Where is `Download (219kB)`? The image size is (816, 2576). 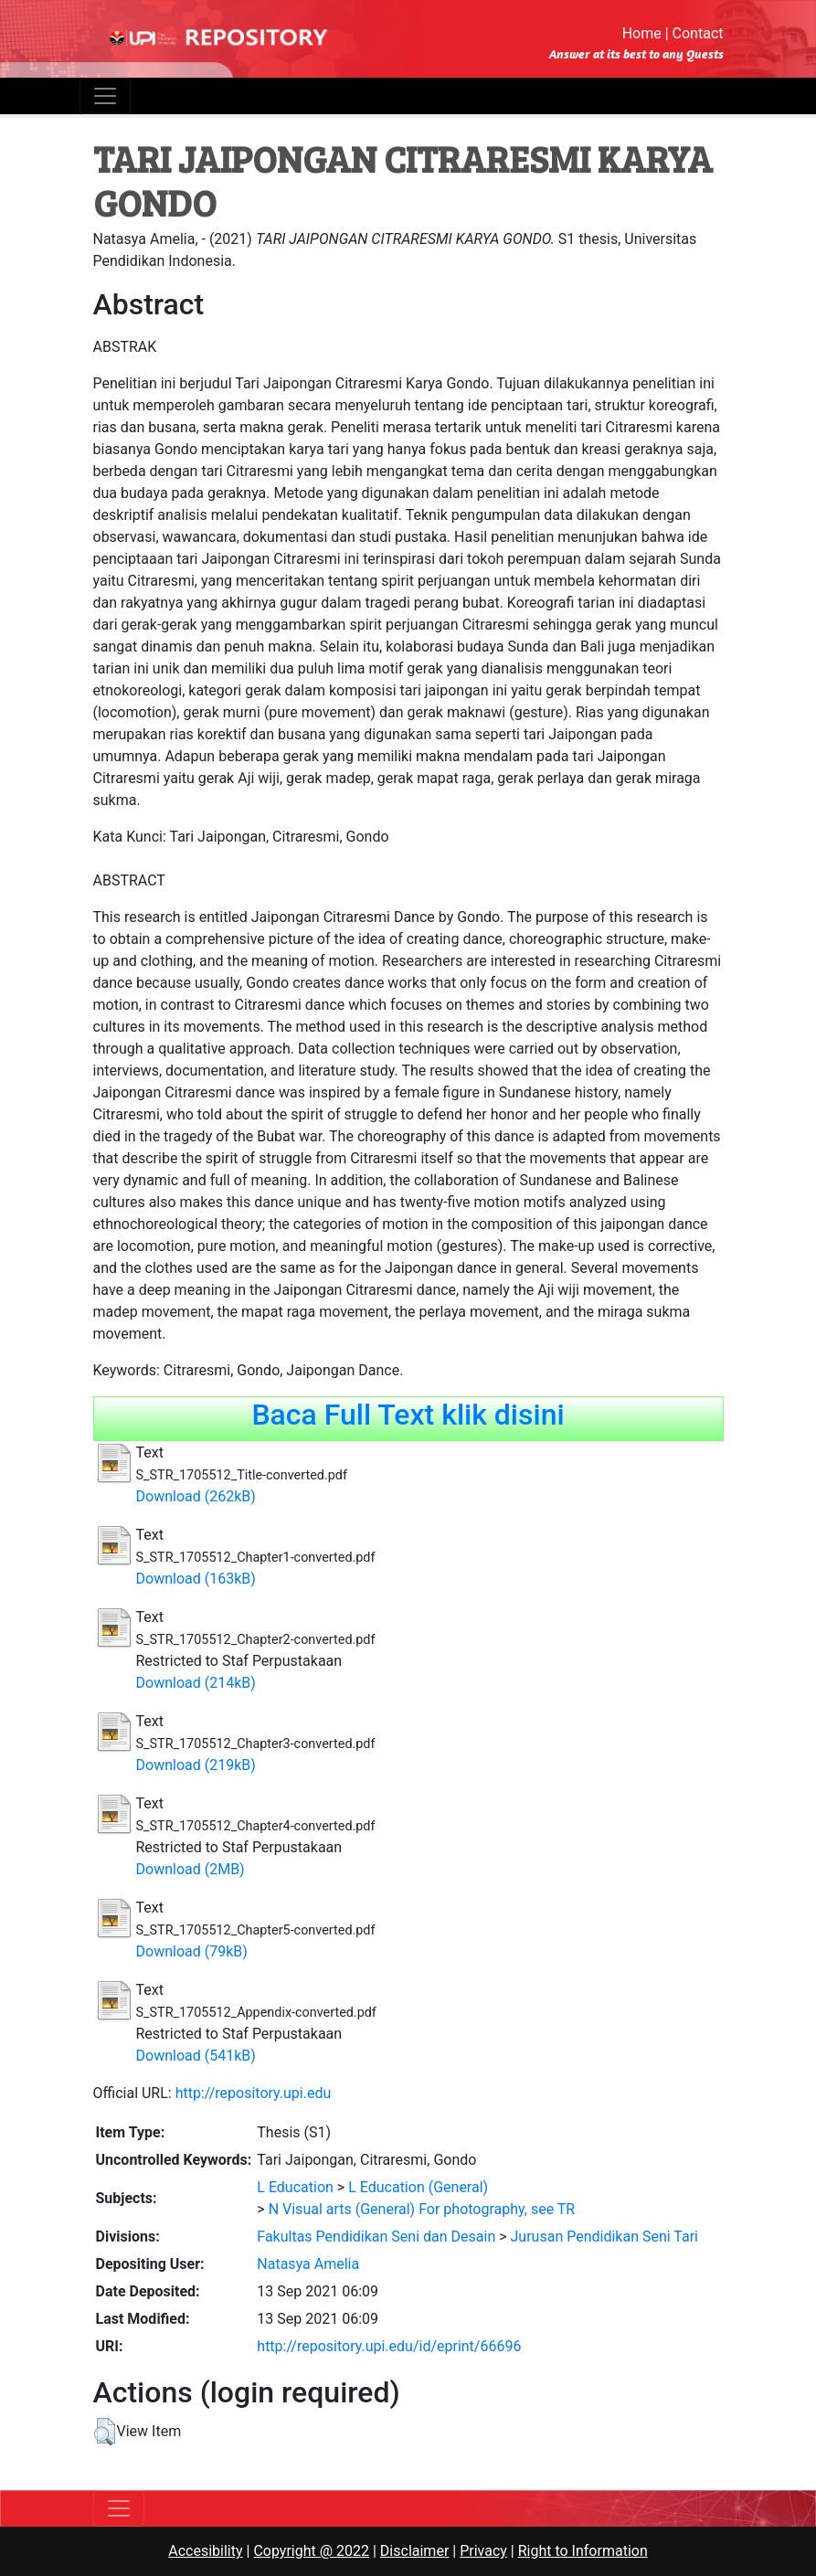
Download (219kB) is located at coordinates (196, 1765).